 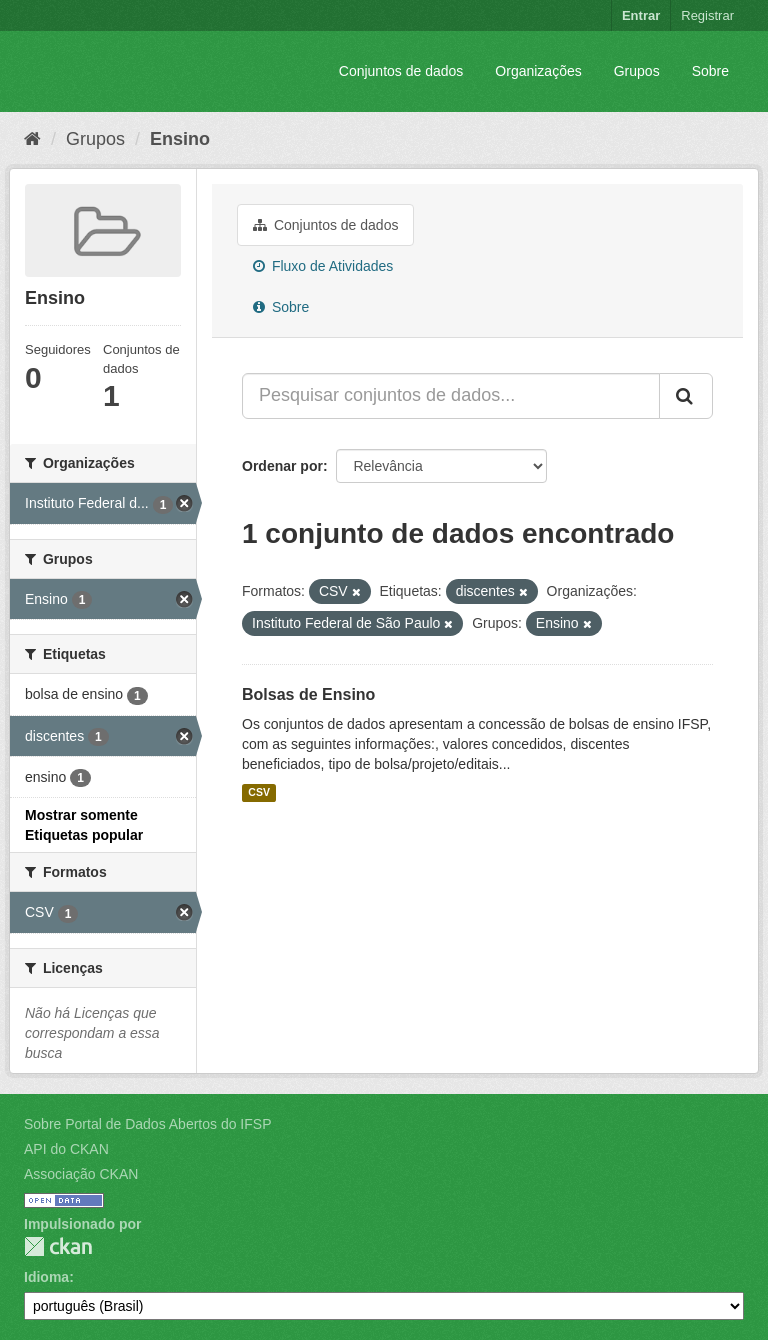 I want to click on Ordenar por, so click(x=282, y=466).